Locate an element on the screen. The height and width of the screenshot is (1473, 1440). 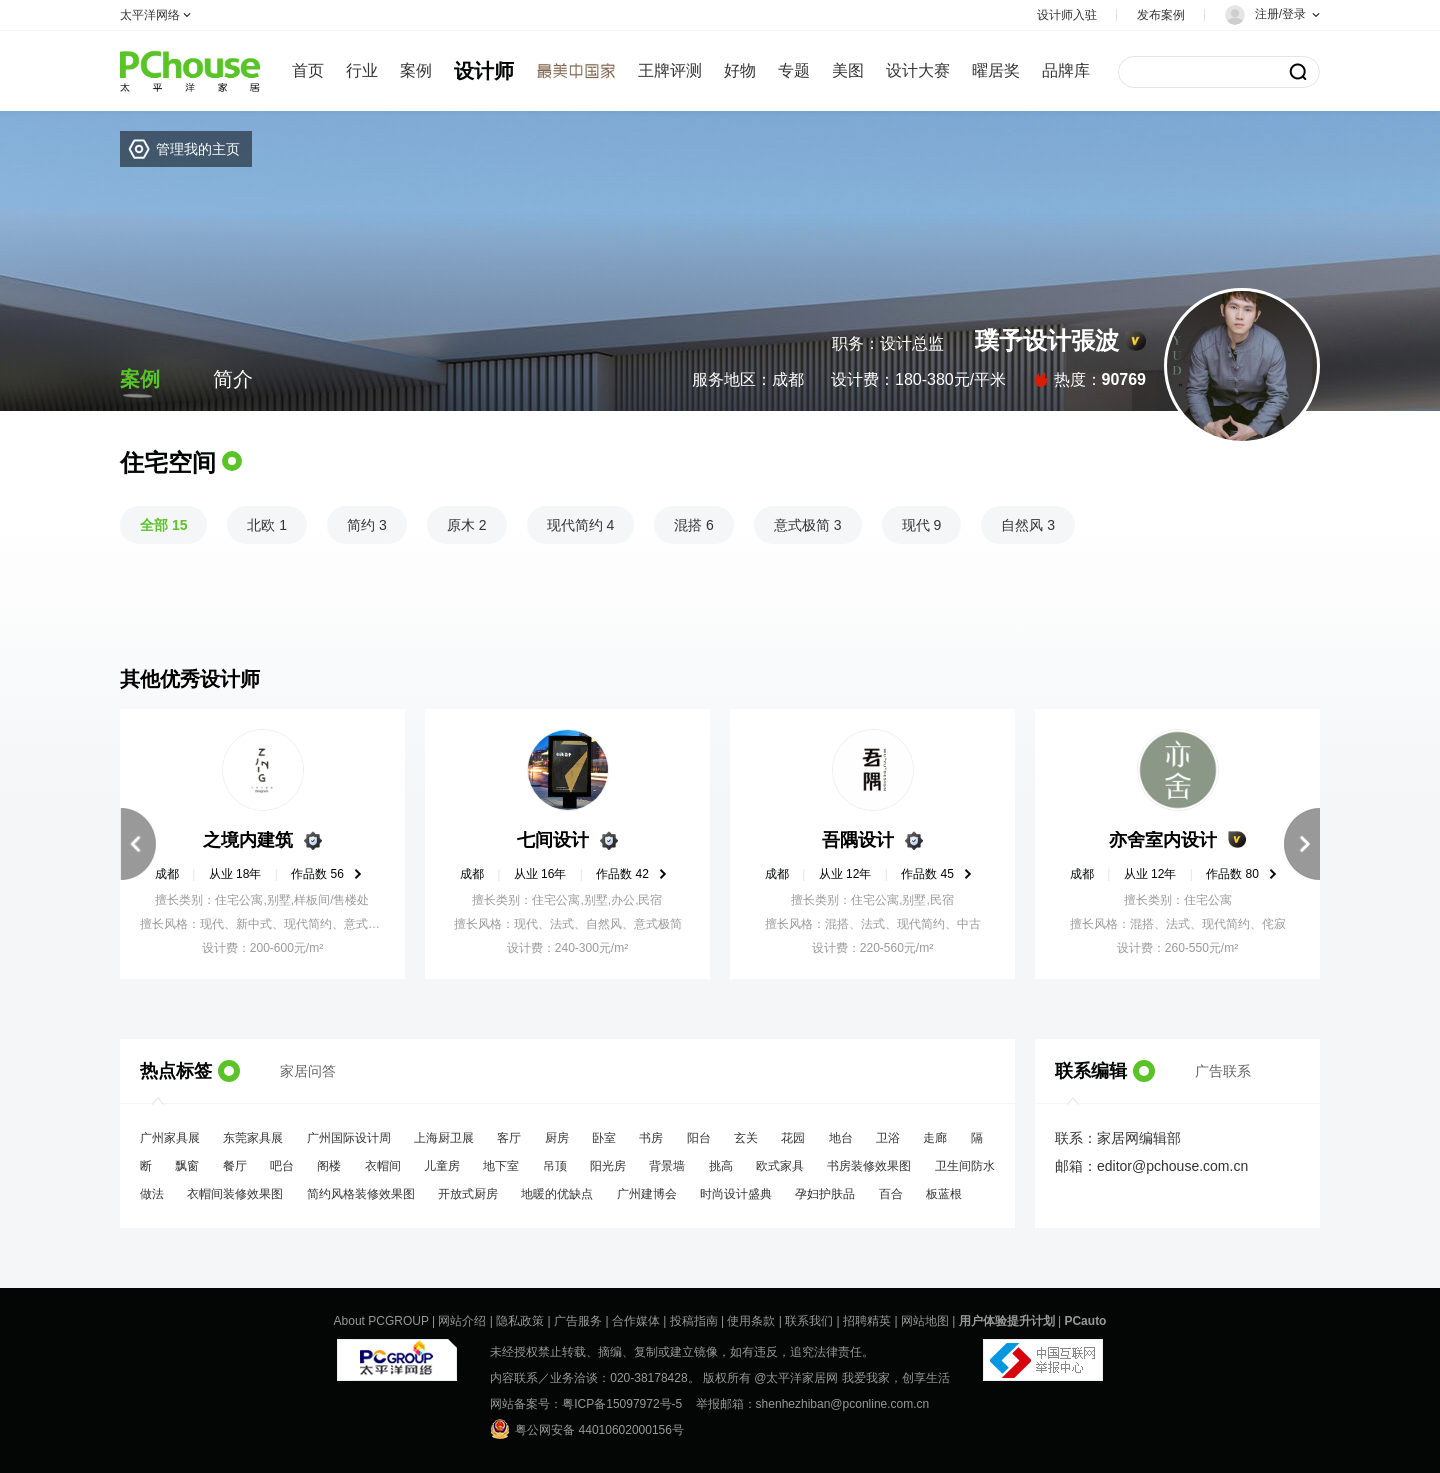
书房装修效果图 is located at coordinates (869, 1166).